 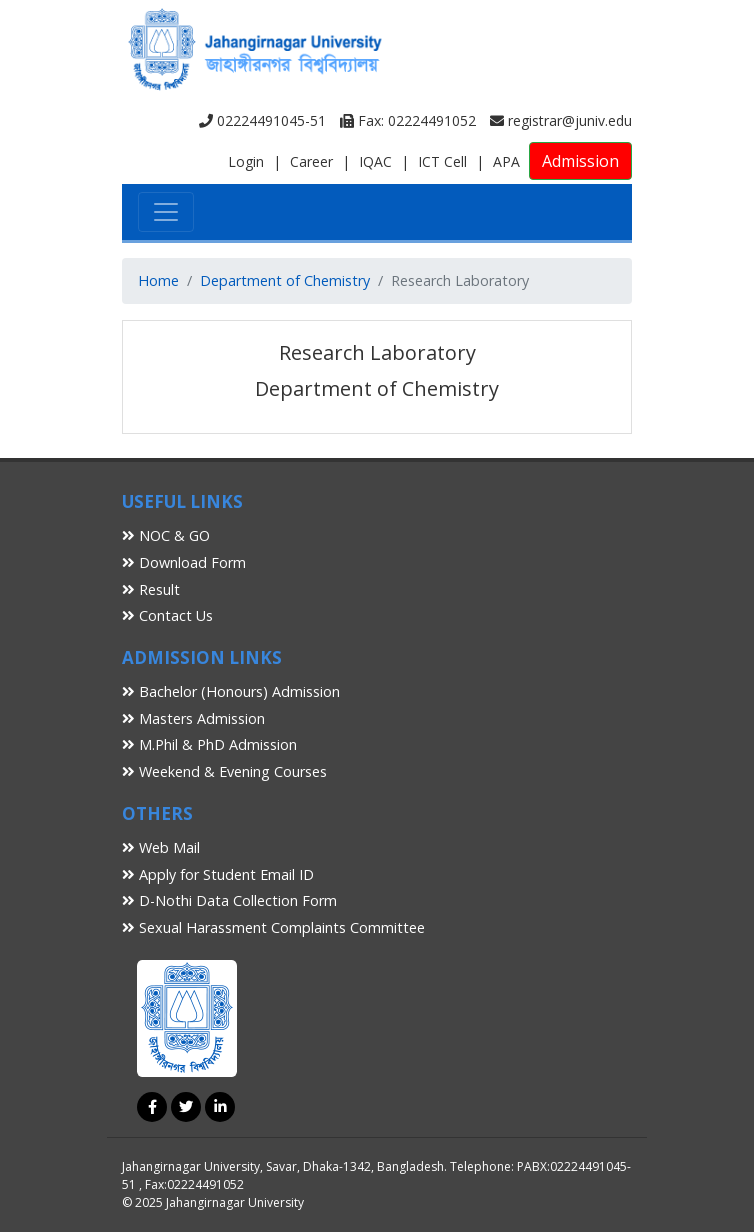 What do you see at coordinates (262, 120) in the screenshot?
I see `02224491045-51` at bounding box center [262, 120].